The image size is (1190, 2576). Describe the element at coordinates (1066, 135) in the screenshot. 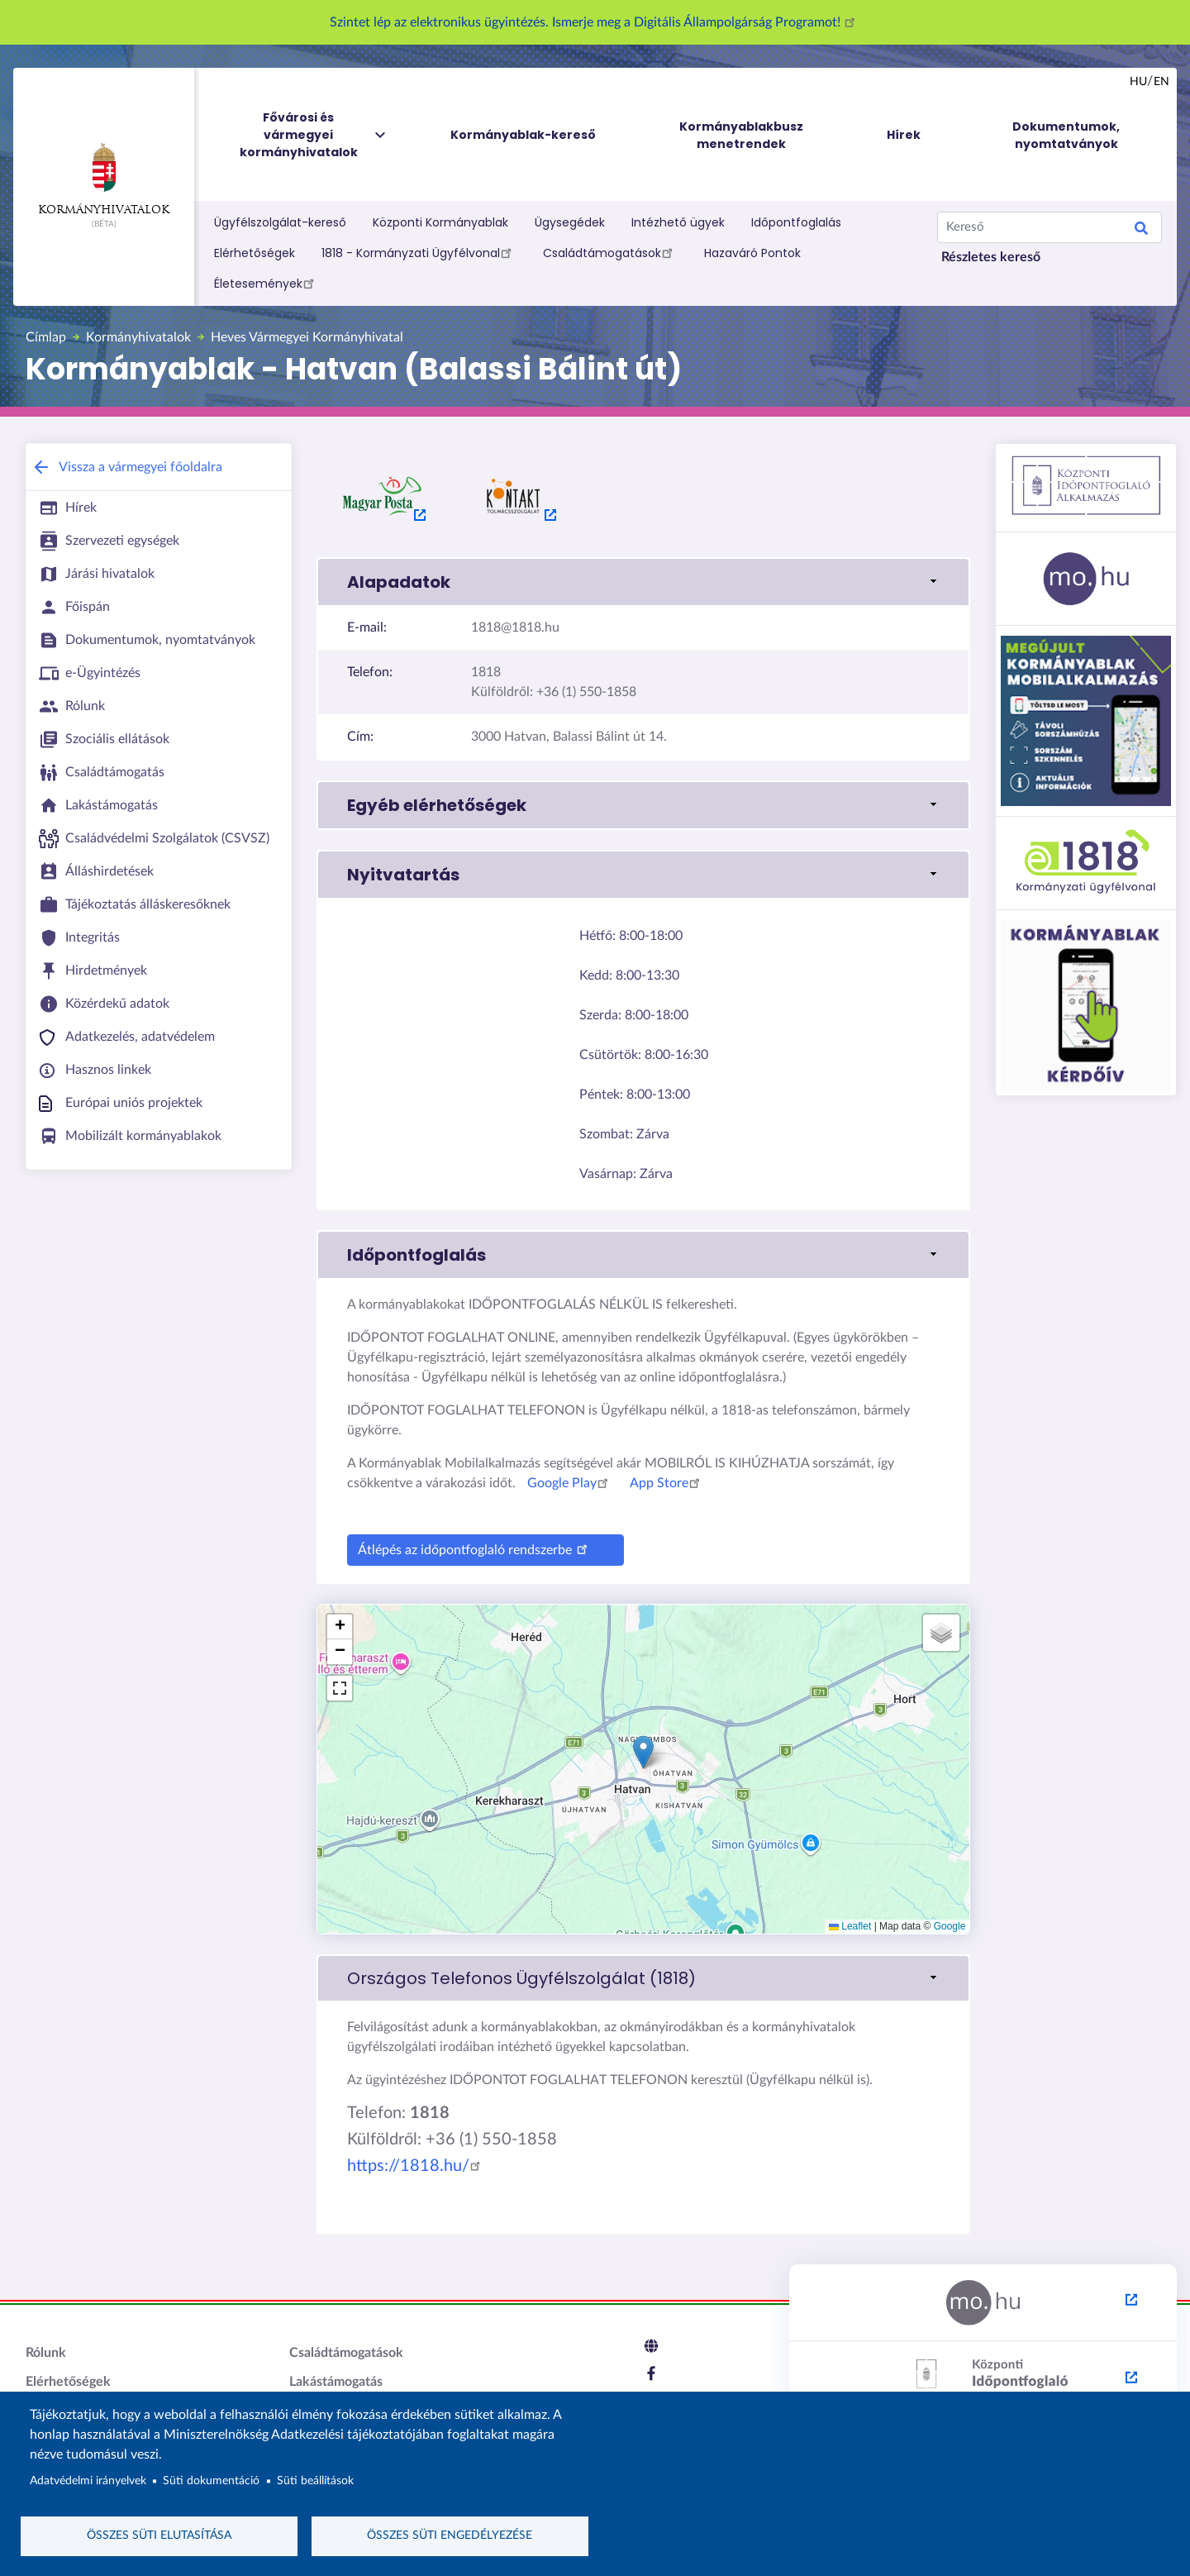

I see `Dokumentumok, nyomtatványok [menuitem]` at that location.